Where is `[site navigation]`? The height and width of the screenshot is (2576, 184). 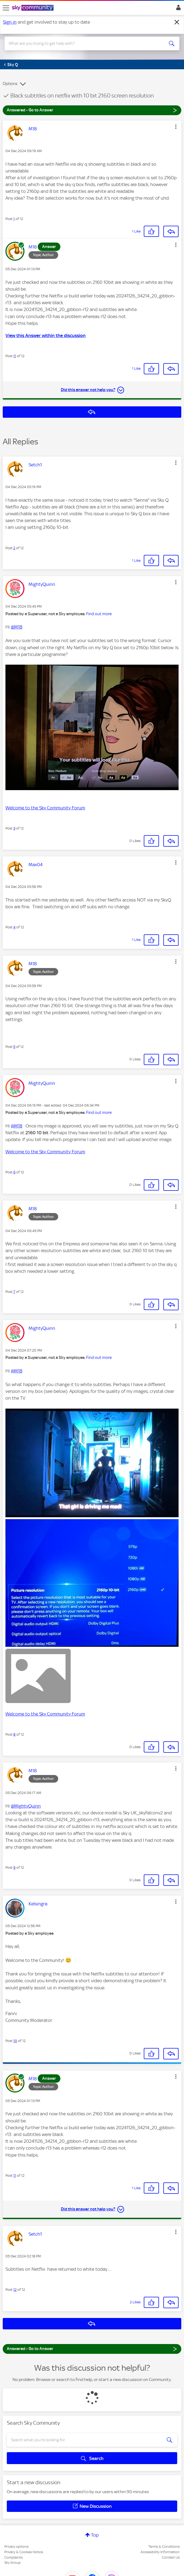
[site navigation] is located at coordinates (6, 7).